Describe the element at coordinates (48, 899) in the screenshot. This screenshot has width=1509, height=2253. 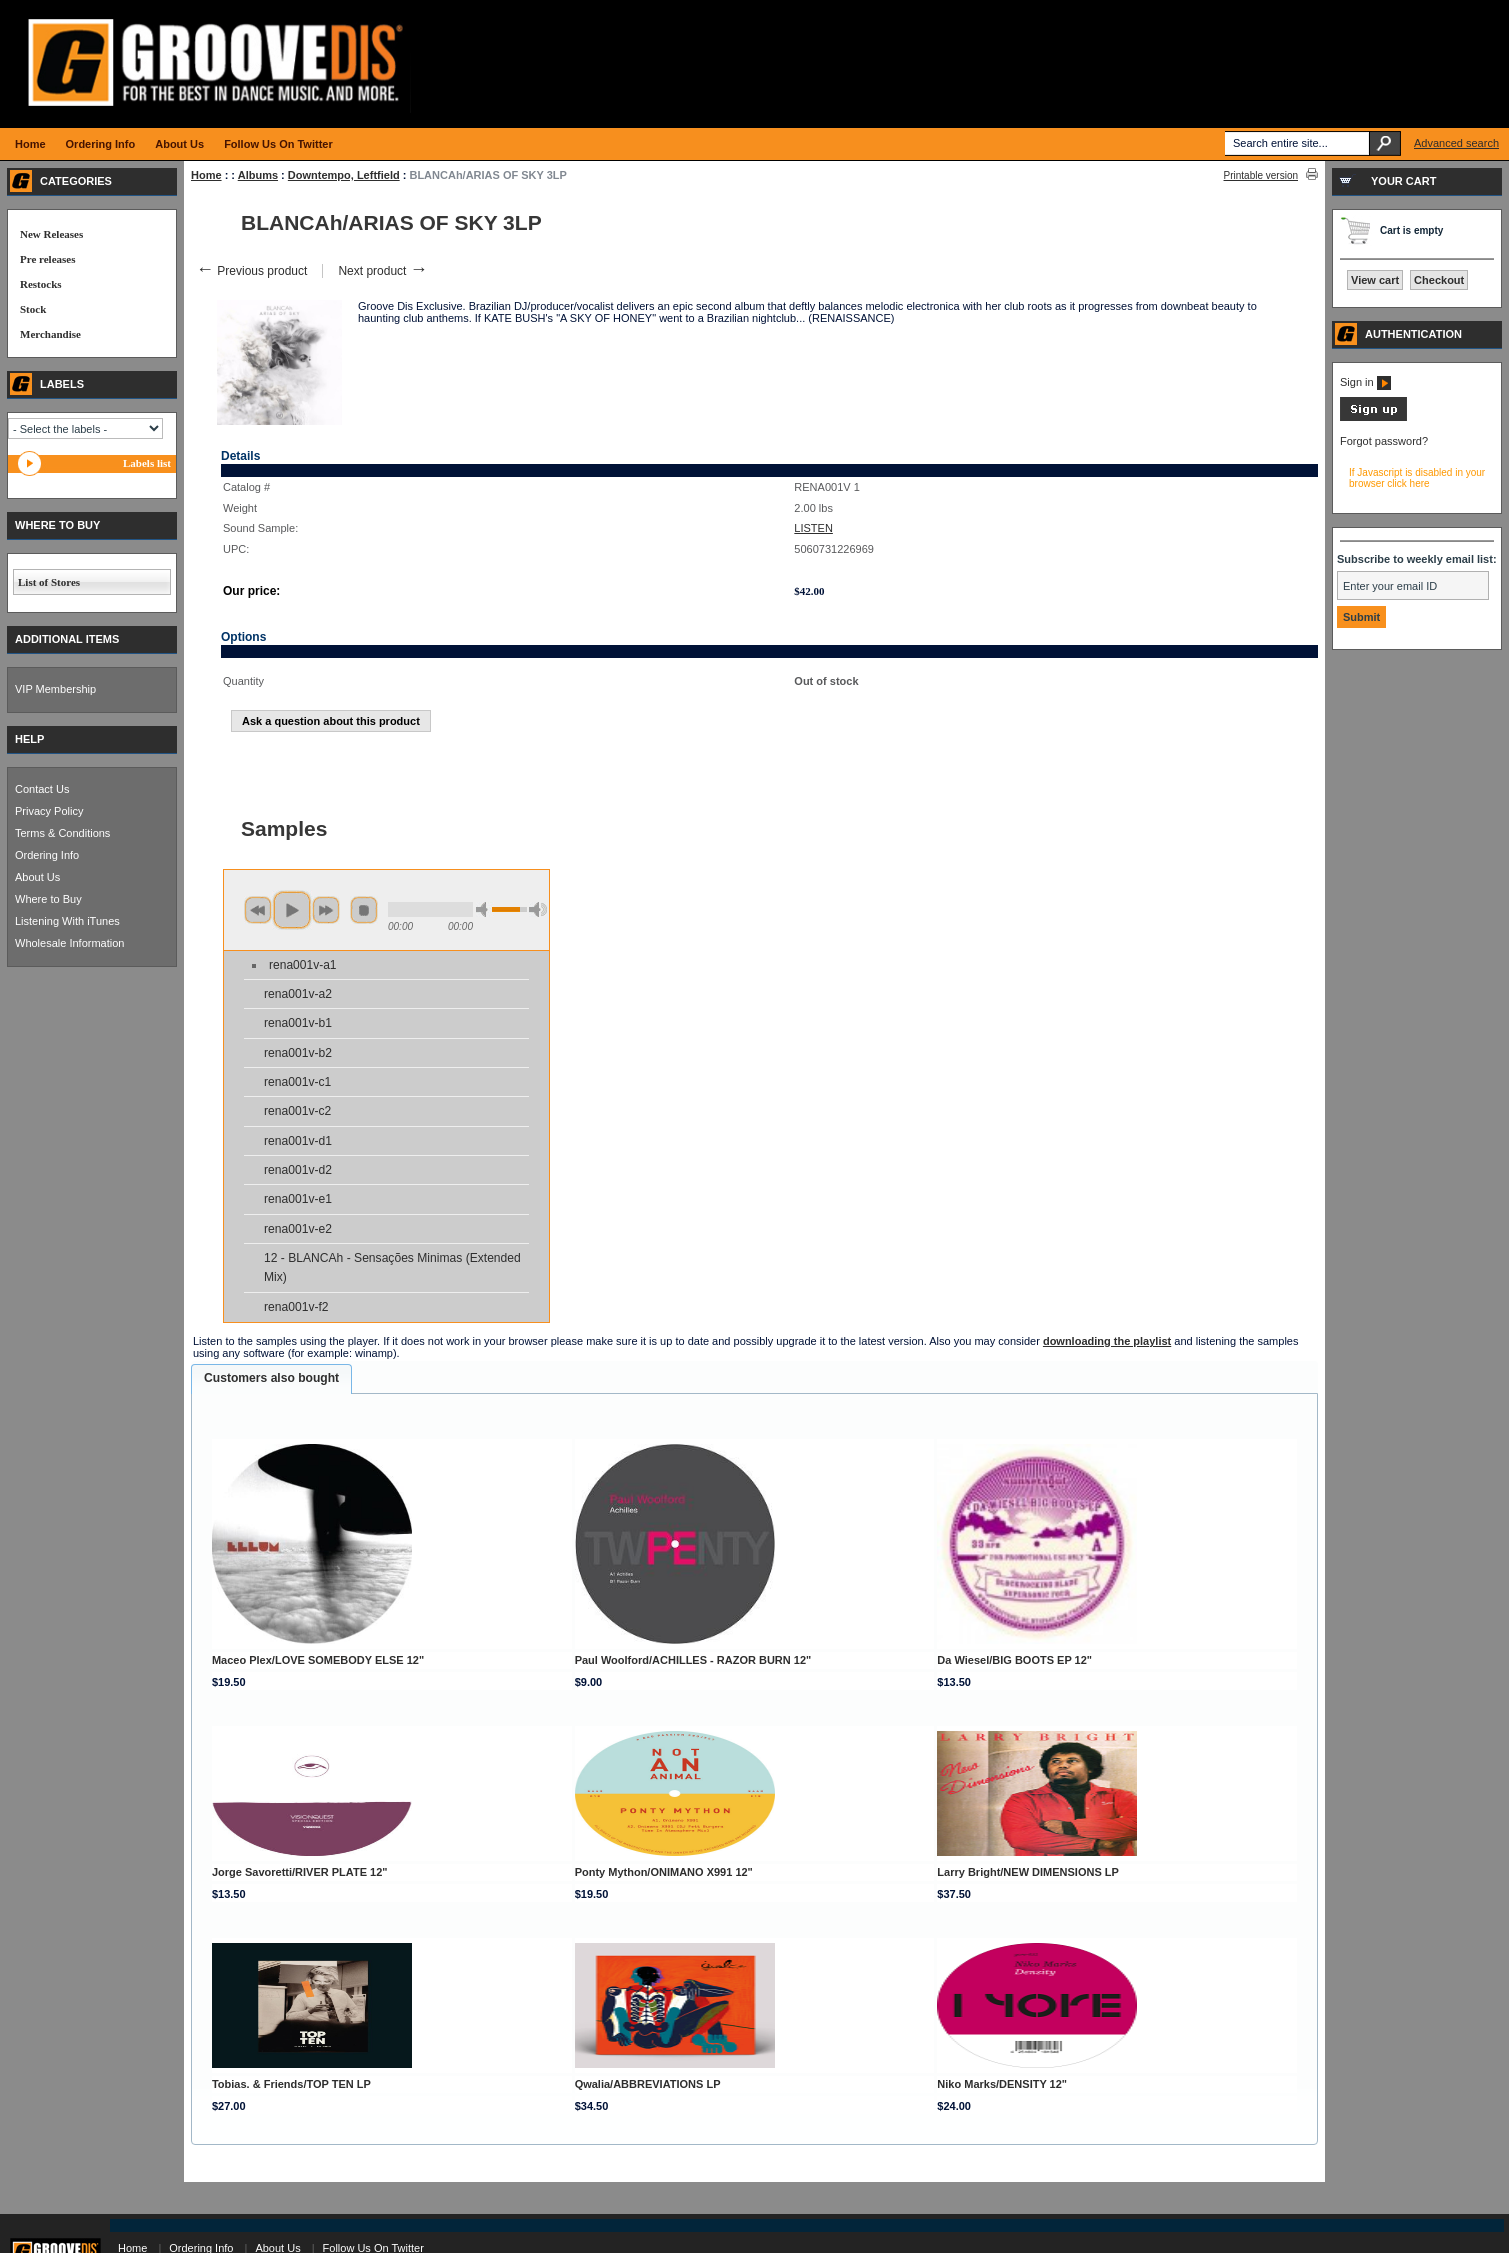
I see `Where to Buy` at that location.